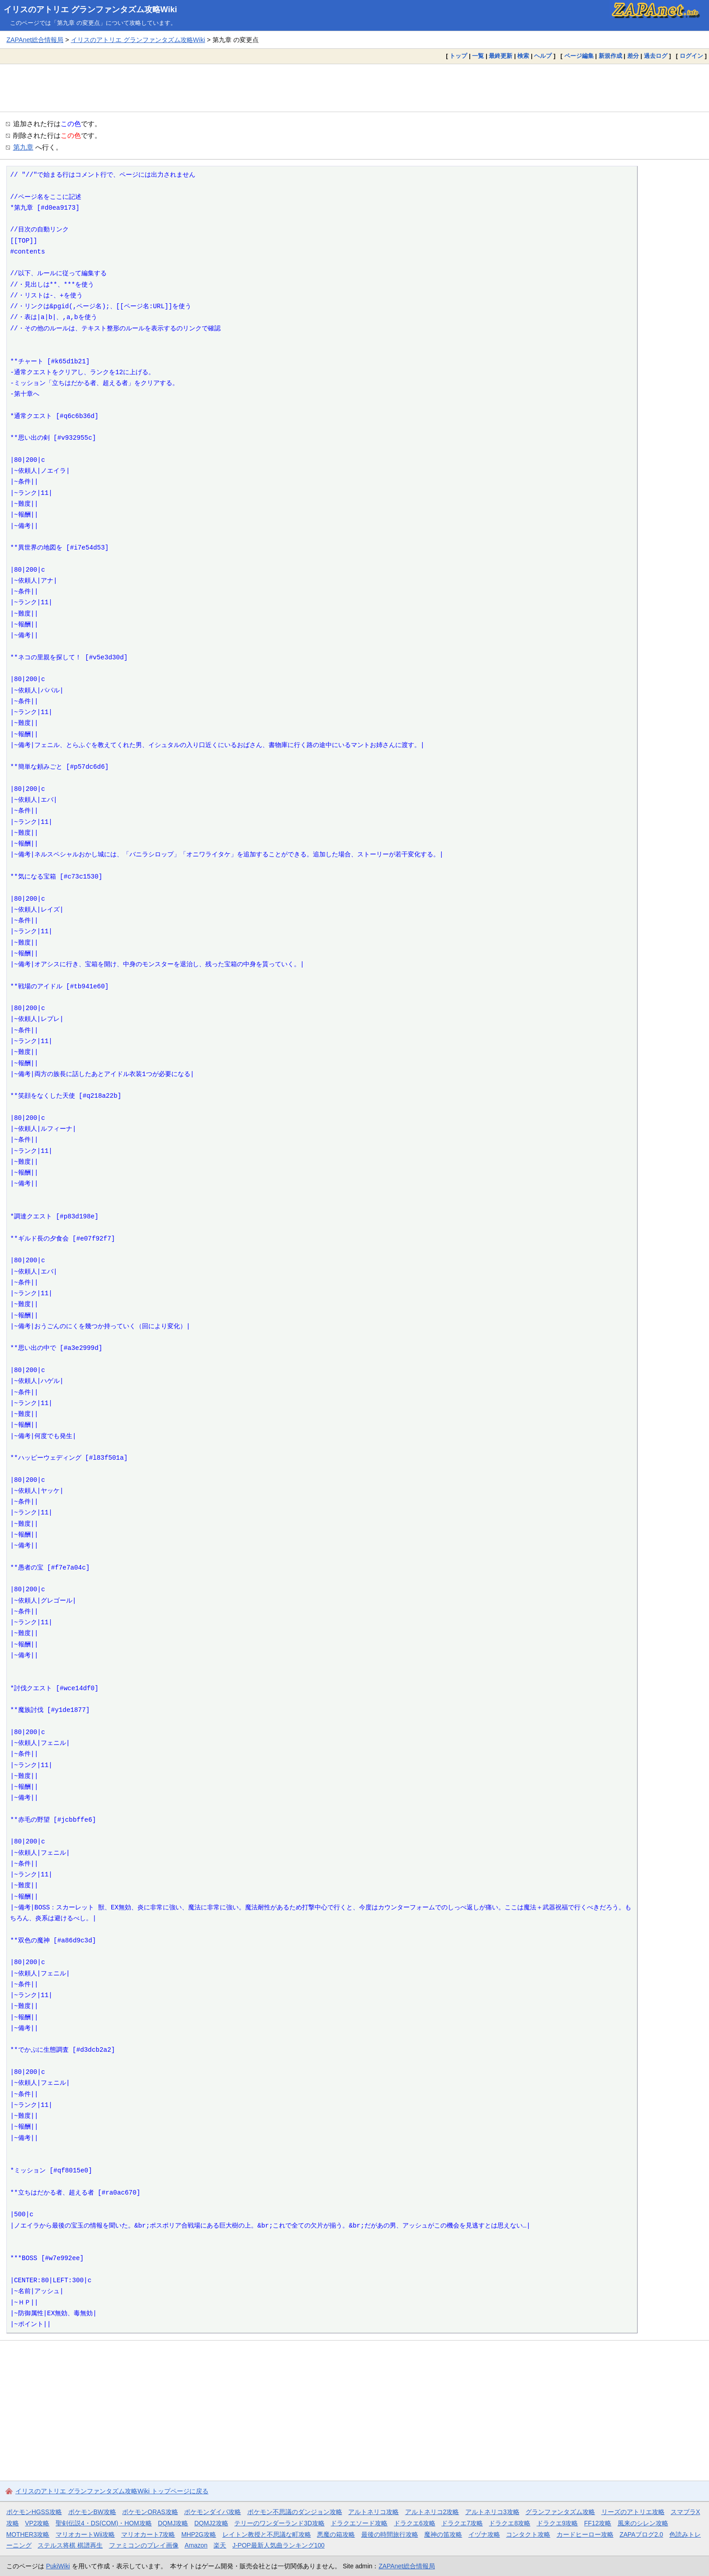 The image size is (709, 2576). What do you see at coordinates (150, 2511) in the screenshot?
I see `ポケモンORAS攻略` at bounding box center [150, 2511].